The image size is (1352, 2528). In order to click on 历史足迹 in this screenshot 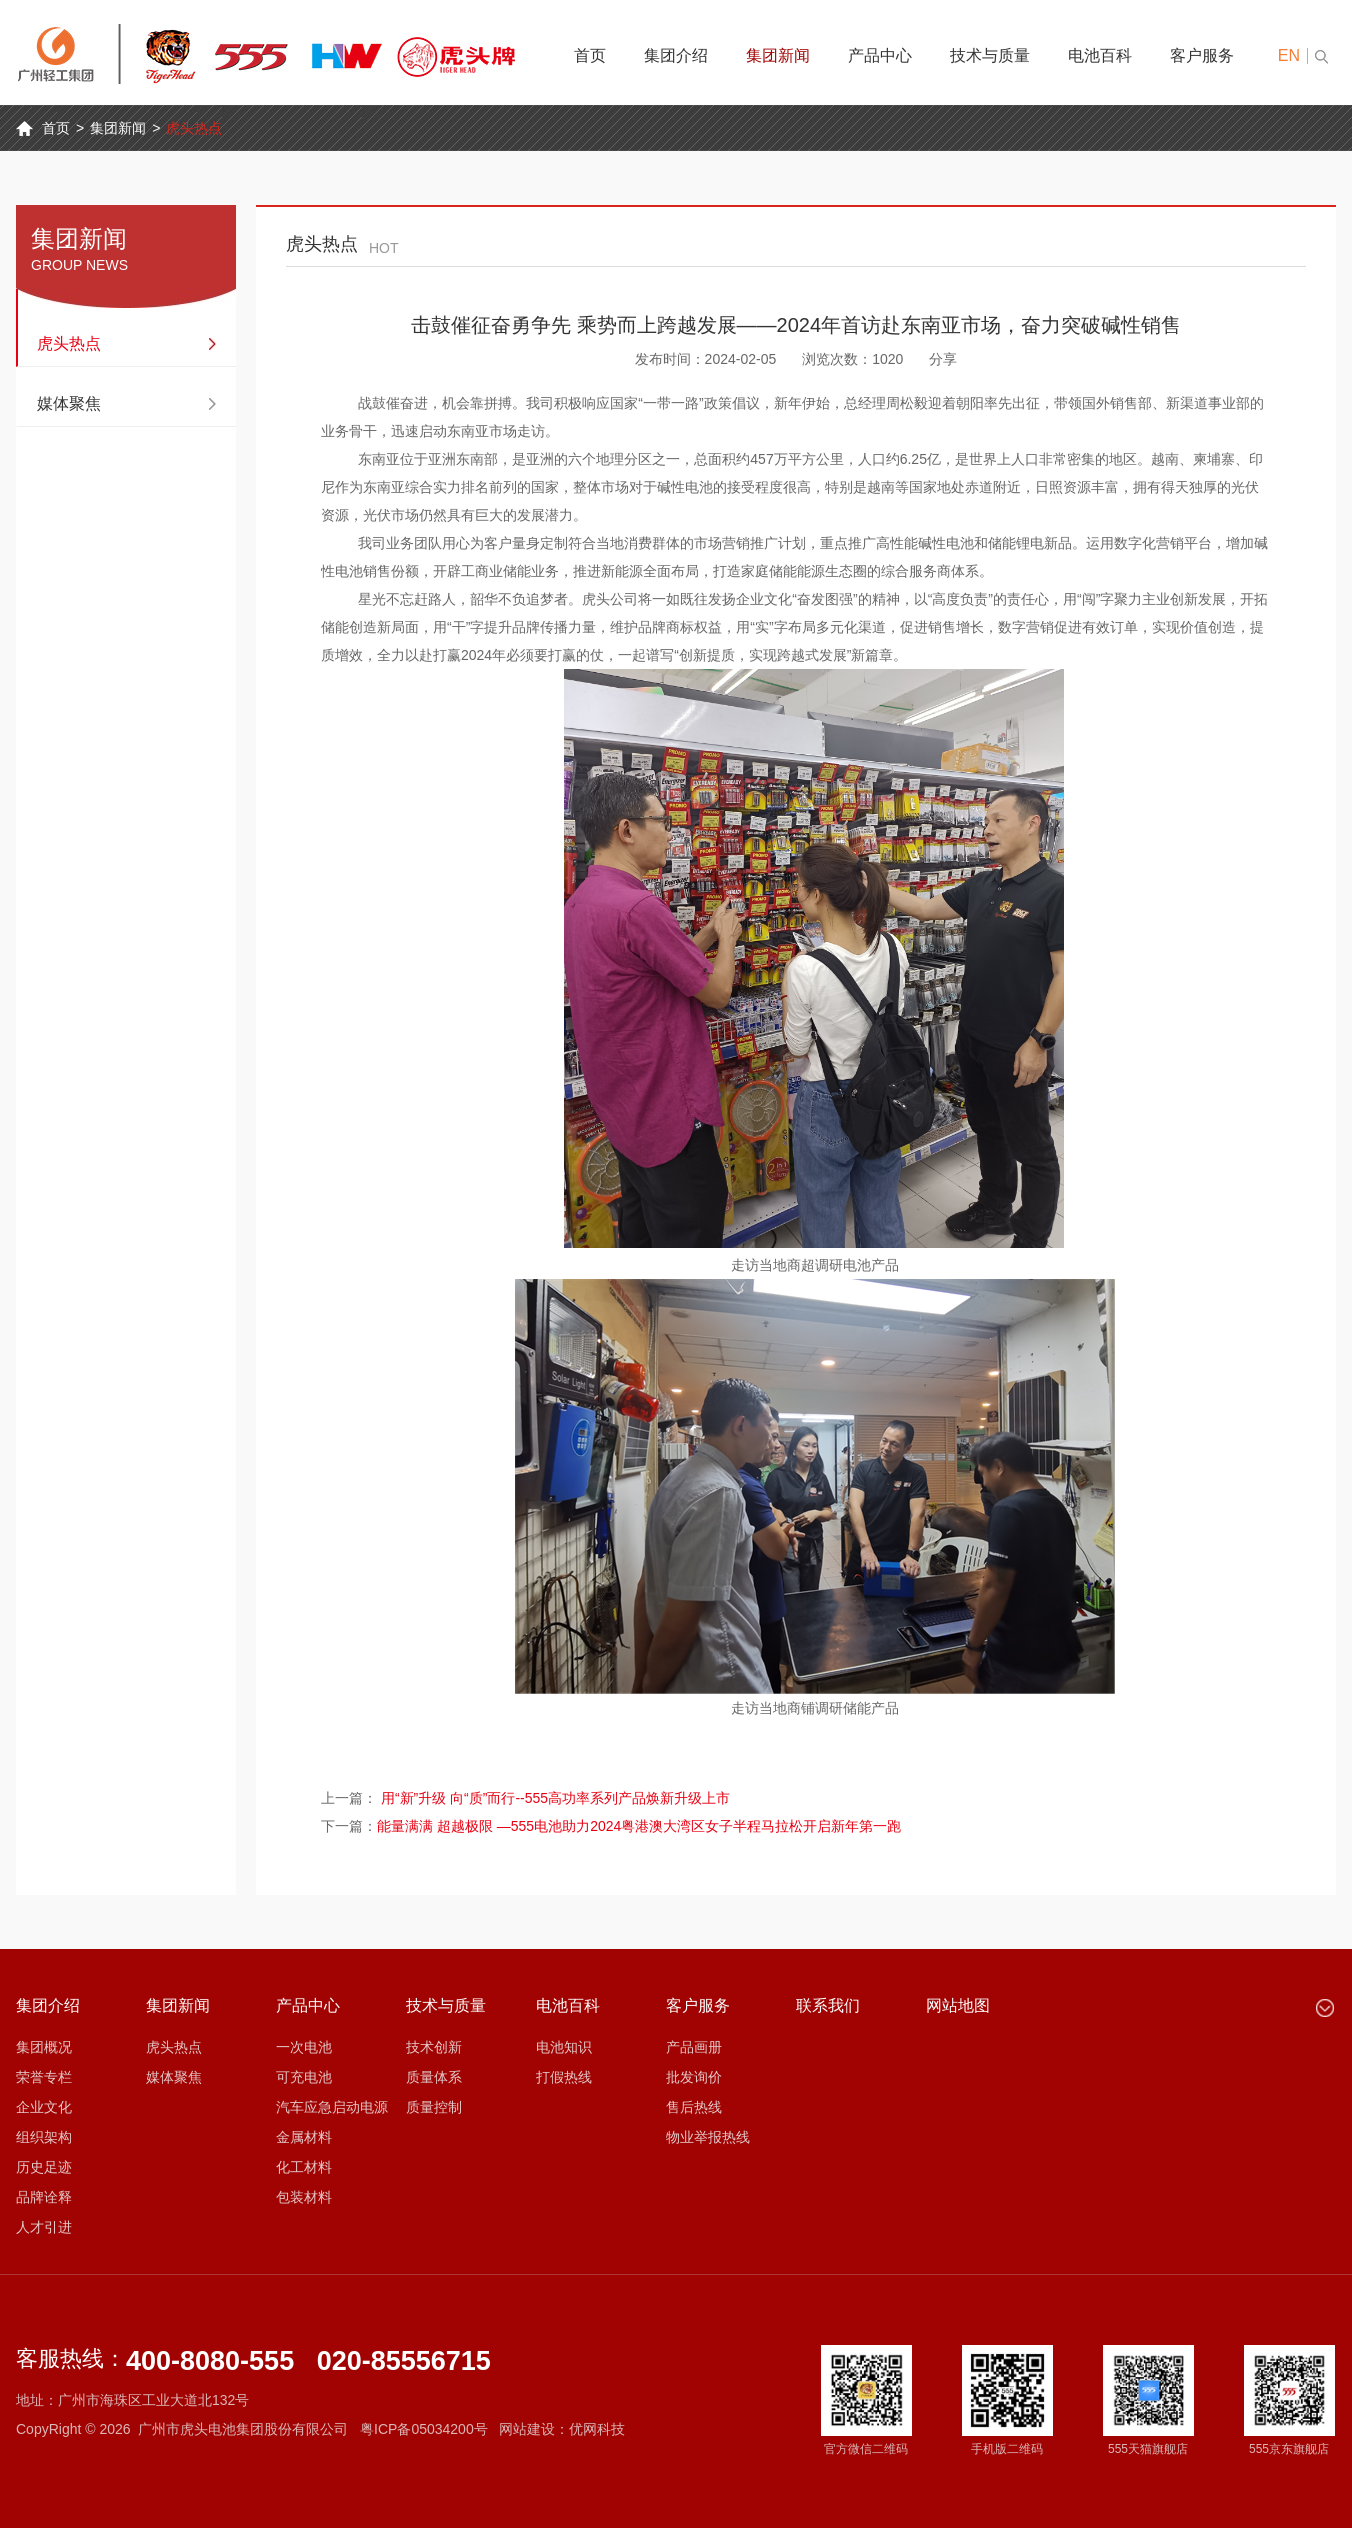, I will do `click(44, 2167)`.